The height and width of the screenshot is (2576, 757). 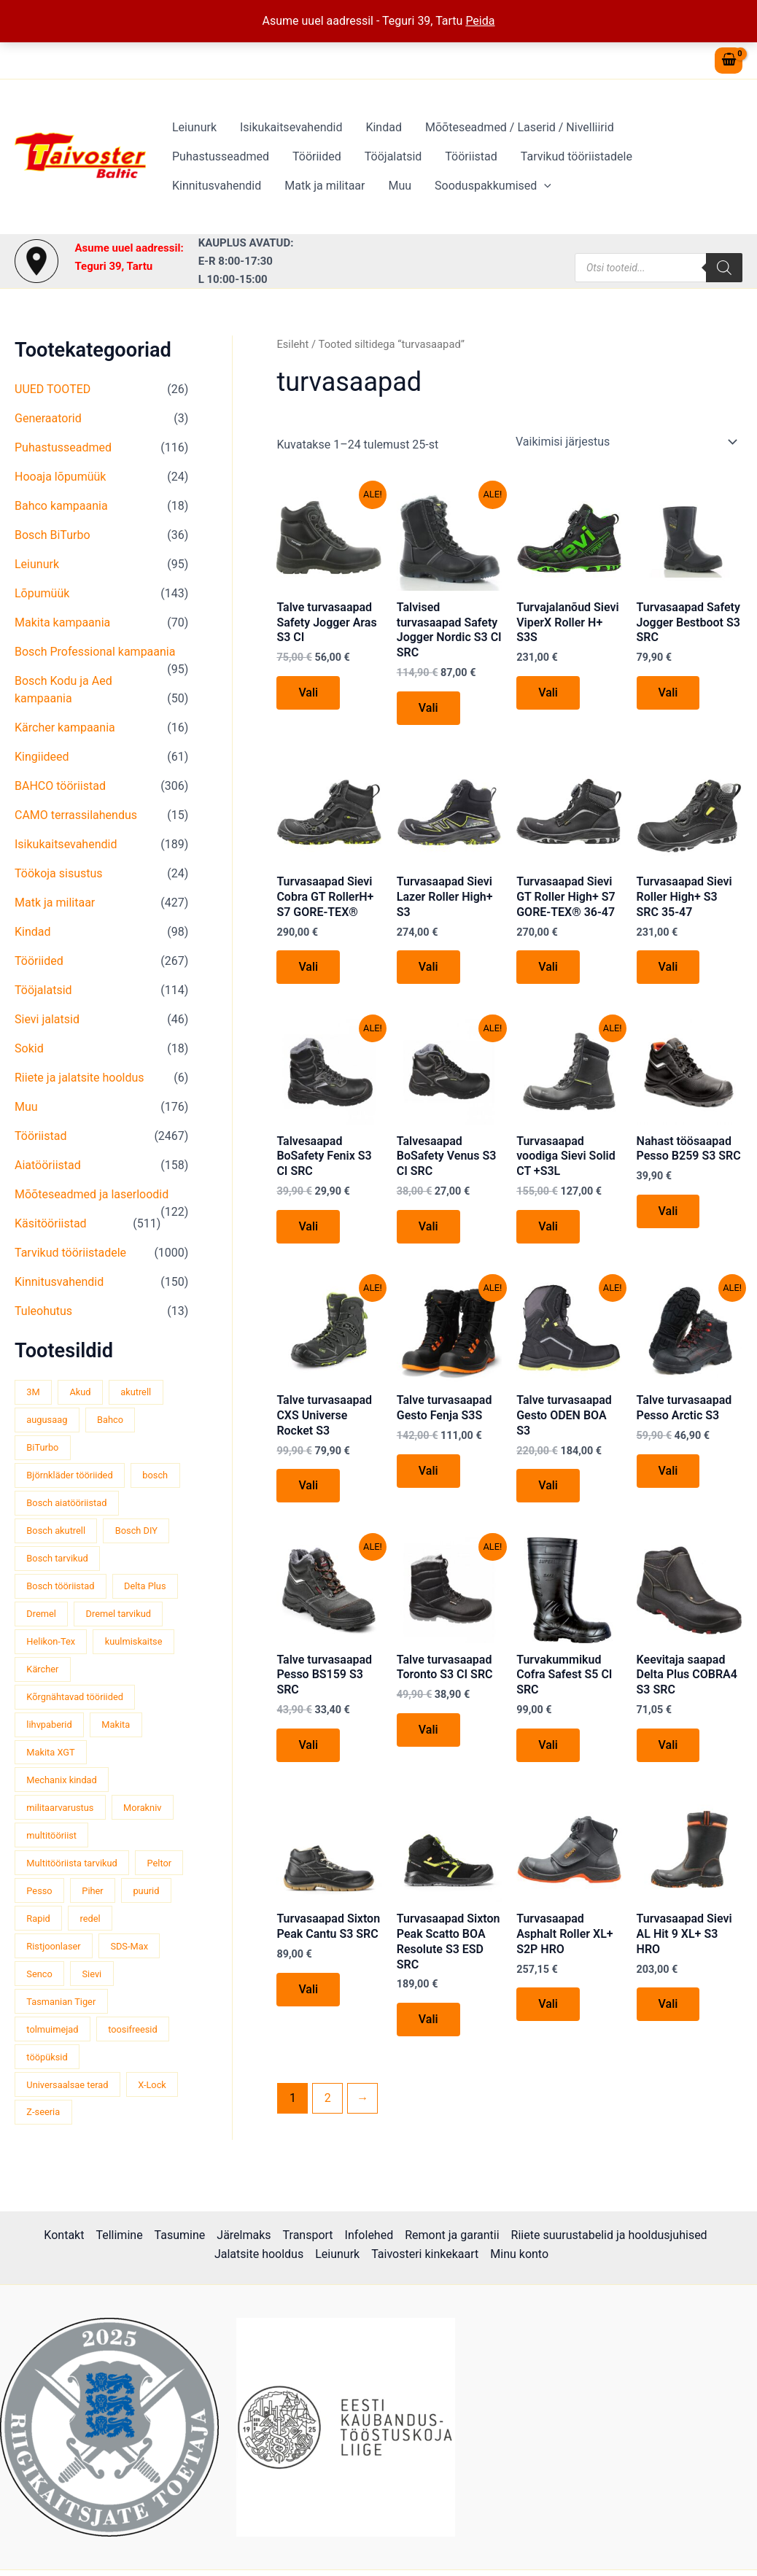 What do you see at coordinates (69, 1475) in the screenshot?
I see `Björnkläder tööriided [Björnkläder tööriided (36 toodet)]` at bounding box center [69, 1475].